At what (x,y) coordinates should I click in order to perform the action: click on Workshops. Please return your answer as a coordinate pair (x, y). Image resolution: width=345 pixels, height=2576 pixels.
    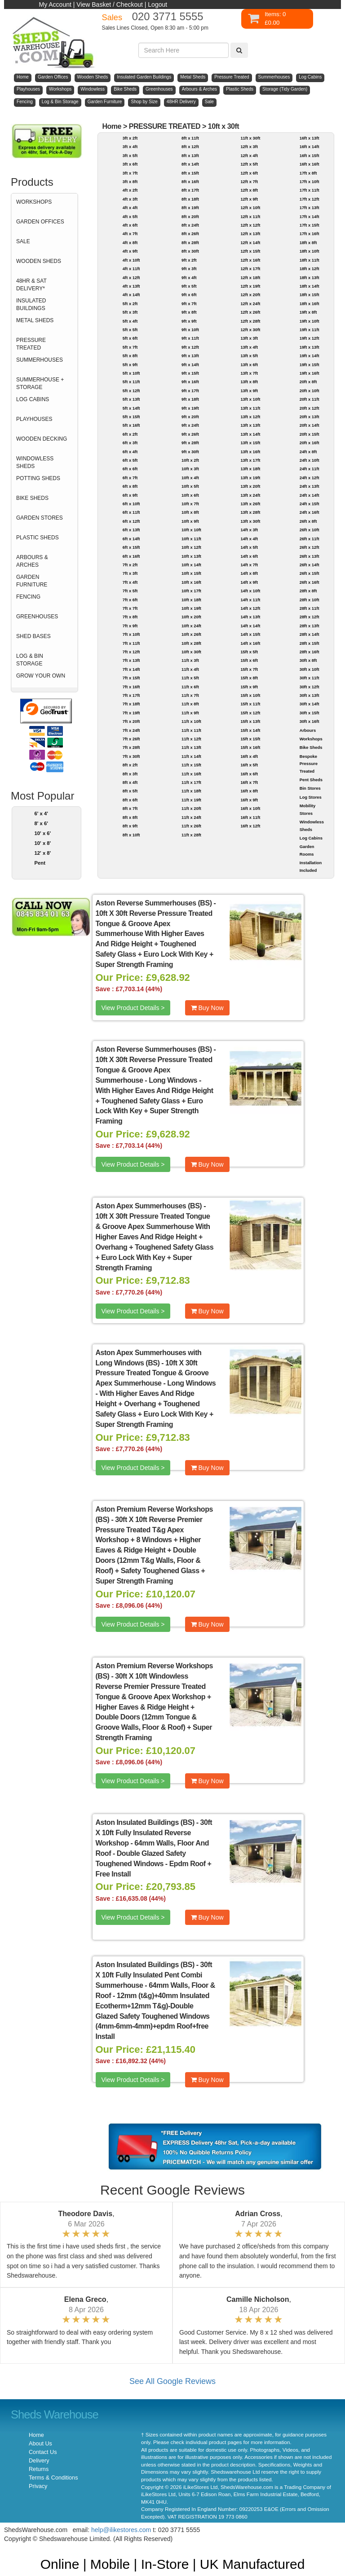
    Looking at the image, I should click on (311, 738).